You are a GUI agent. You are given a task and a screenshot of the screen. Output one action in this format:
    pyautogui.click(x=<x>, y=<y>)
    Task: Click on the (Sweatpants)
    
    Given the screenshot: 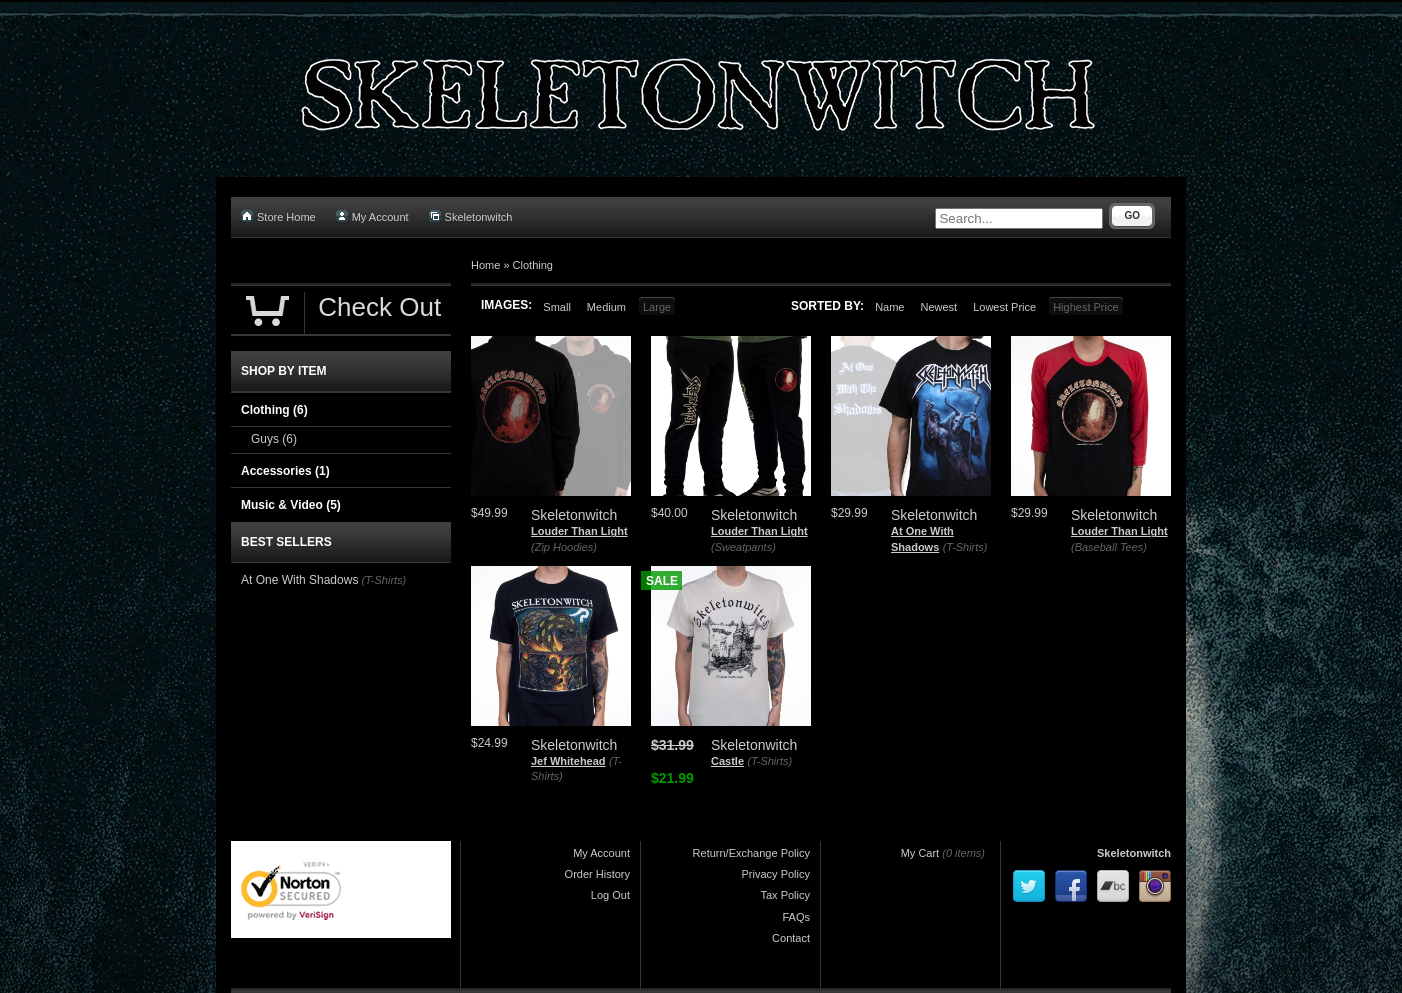 What is the action you would take?
    pyautogui.click(x=743, y=547)
    